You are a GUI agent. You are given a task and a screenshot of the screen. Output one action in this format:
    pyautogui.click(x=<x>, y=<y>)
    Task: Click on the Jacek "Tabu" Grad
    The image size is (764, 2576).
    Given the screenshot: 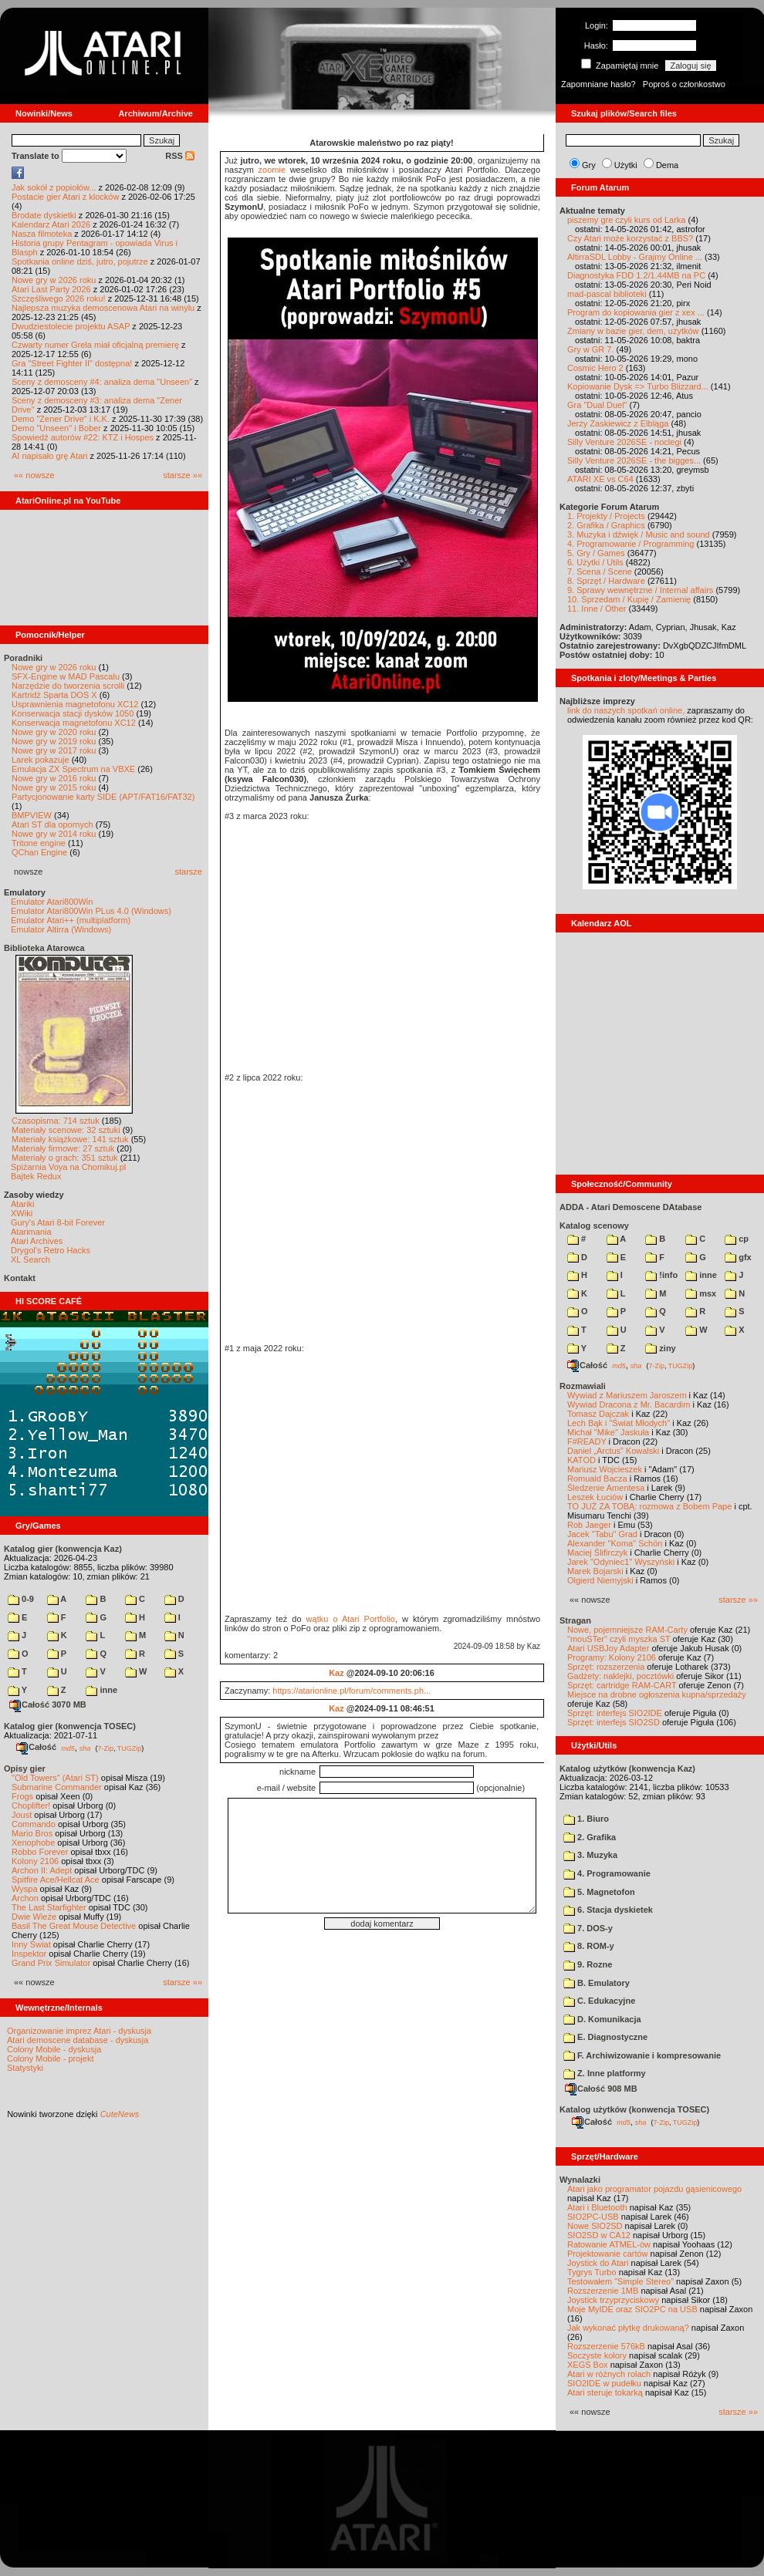 What is the action you would take?
    pyautogui.click(x=602, y=1534)
    